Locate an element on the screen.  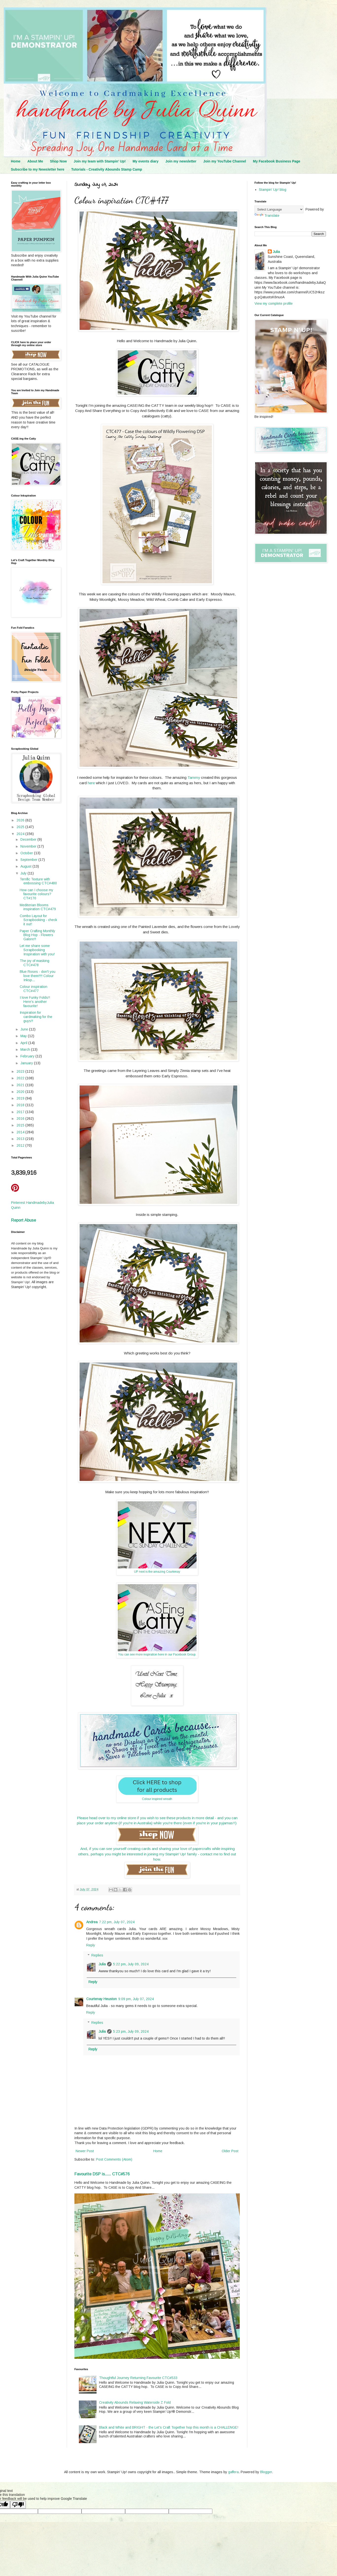
Colour inspiration CTC#477 is located at coordinates (33, 989).